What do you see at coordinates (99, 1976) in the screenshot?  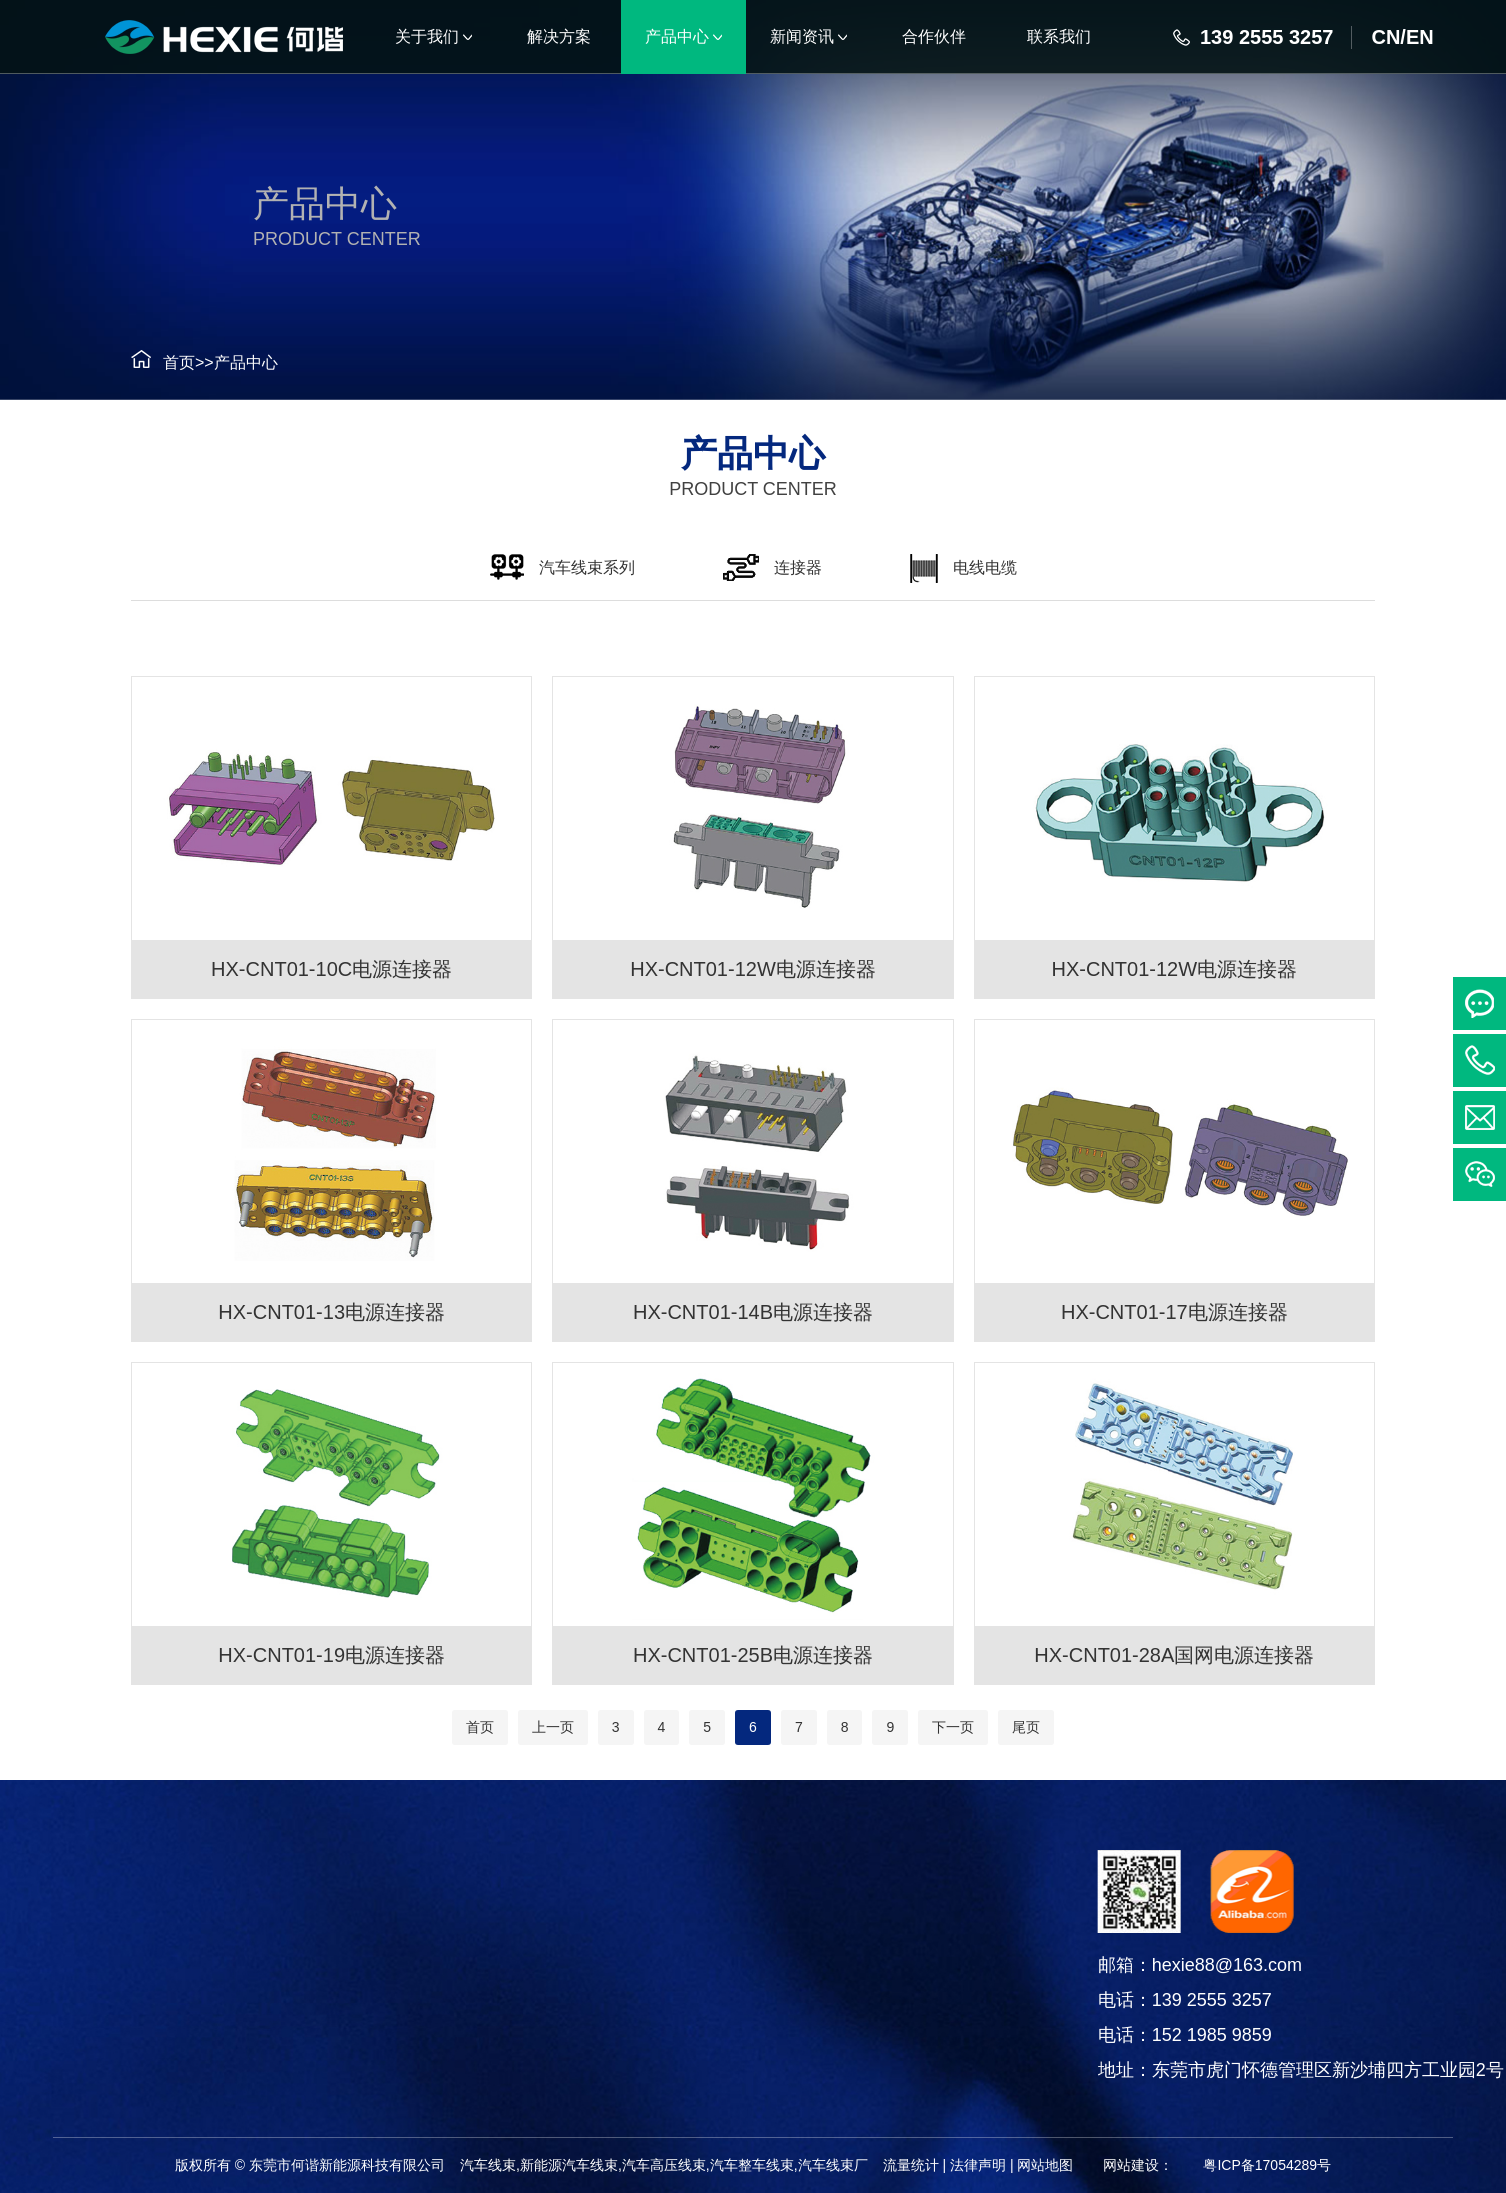 I see `连接器` at bounding box center [99, 1976].